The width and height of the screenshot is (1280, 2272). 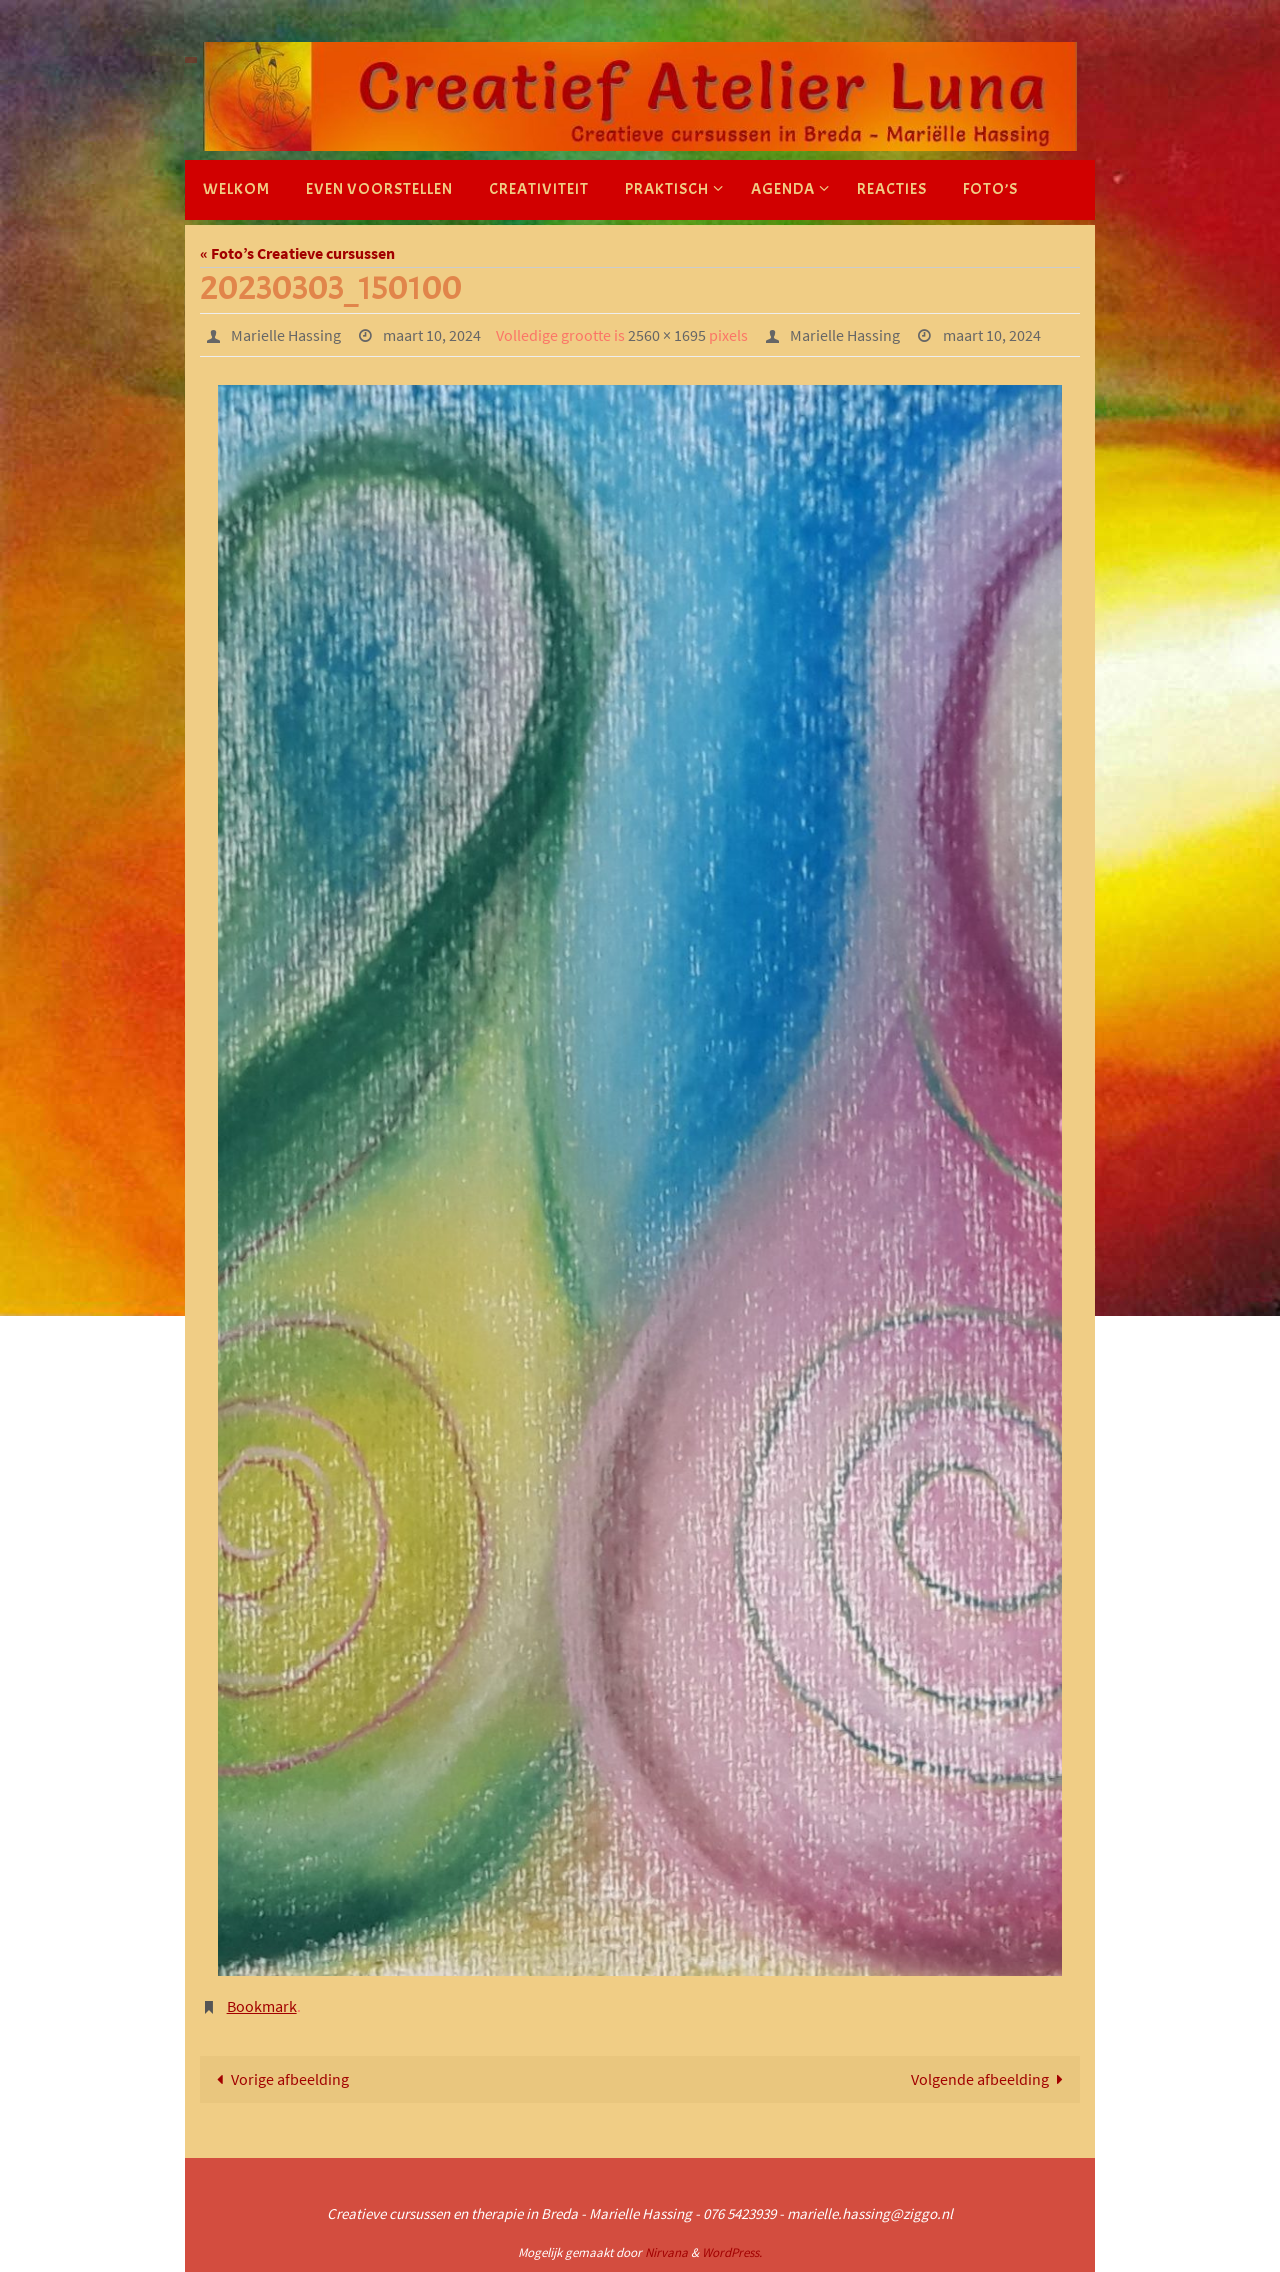 What do you see at coordinates (262, 2006) in the screenshot?
I see `Bookmark` at bounding box center [262, 2006].